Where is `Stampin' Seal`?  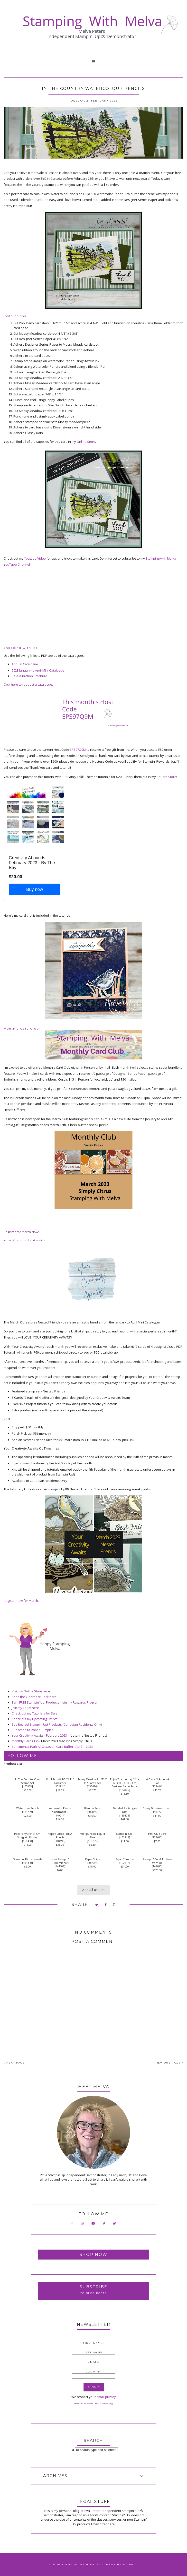 Stampin' Seal is located at coordinates (124, 1833).